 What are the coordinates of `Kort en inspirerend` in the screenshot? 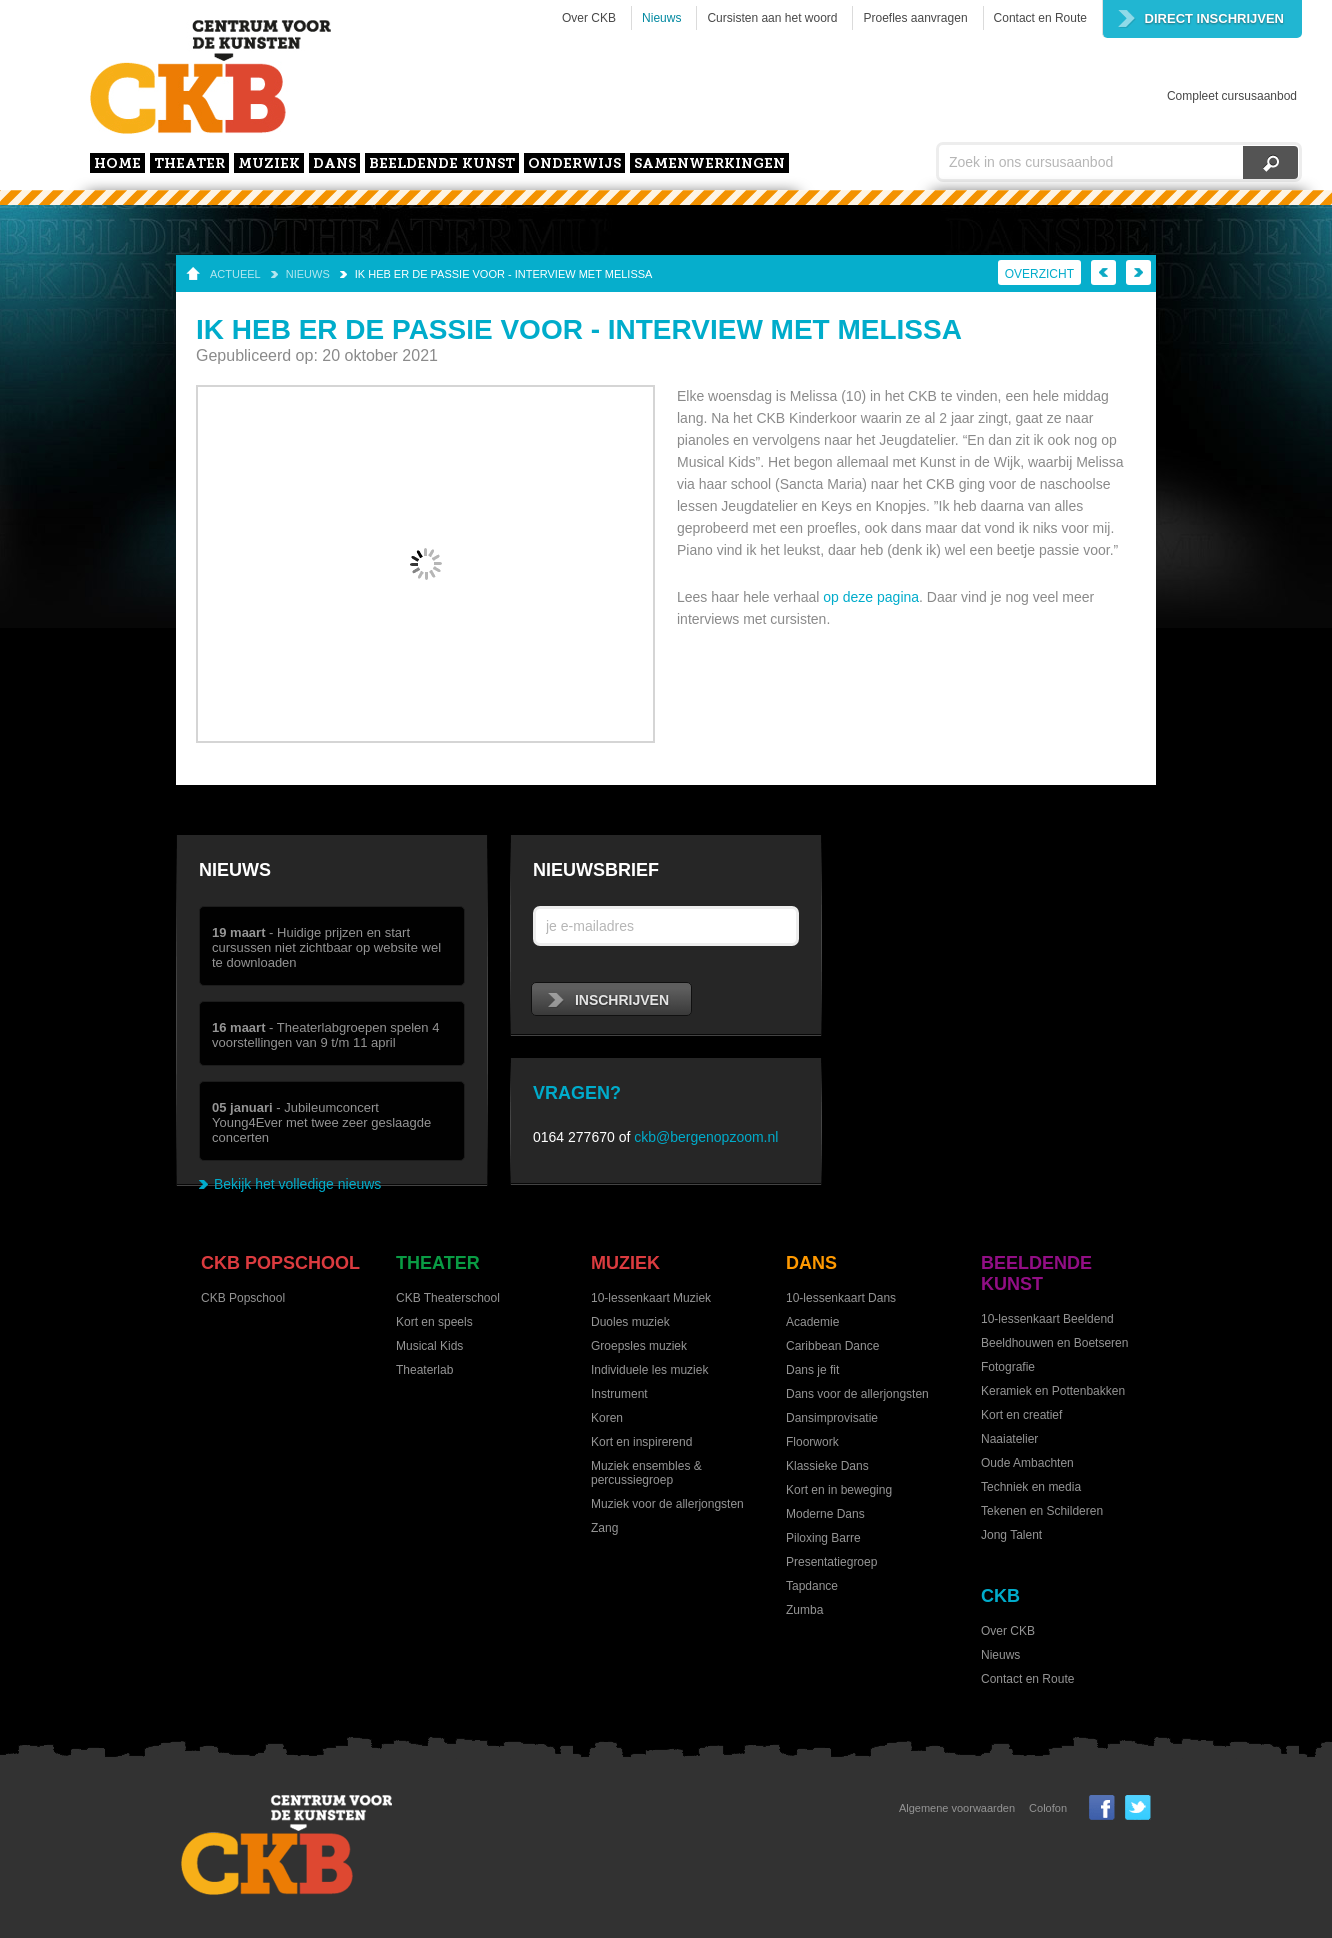 It's located at (641, 1442).